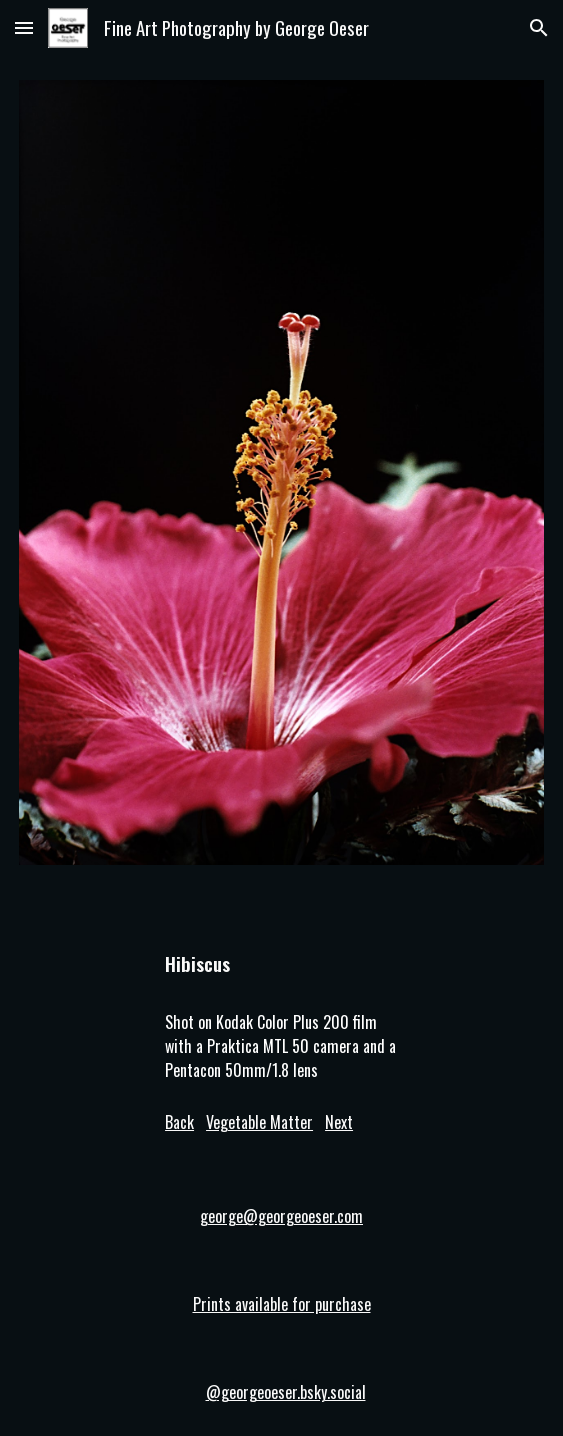 The width and height of the screenshot is (563, 1436). What do you see at coordinates (259, 1122) in the screenshot?
I see `Vegetable Matter` at bounding box center [259, 1122].